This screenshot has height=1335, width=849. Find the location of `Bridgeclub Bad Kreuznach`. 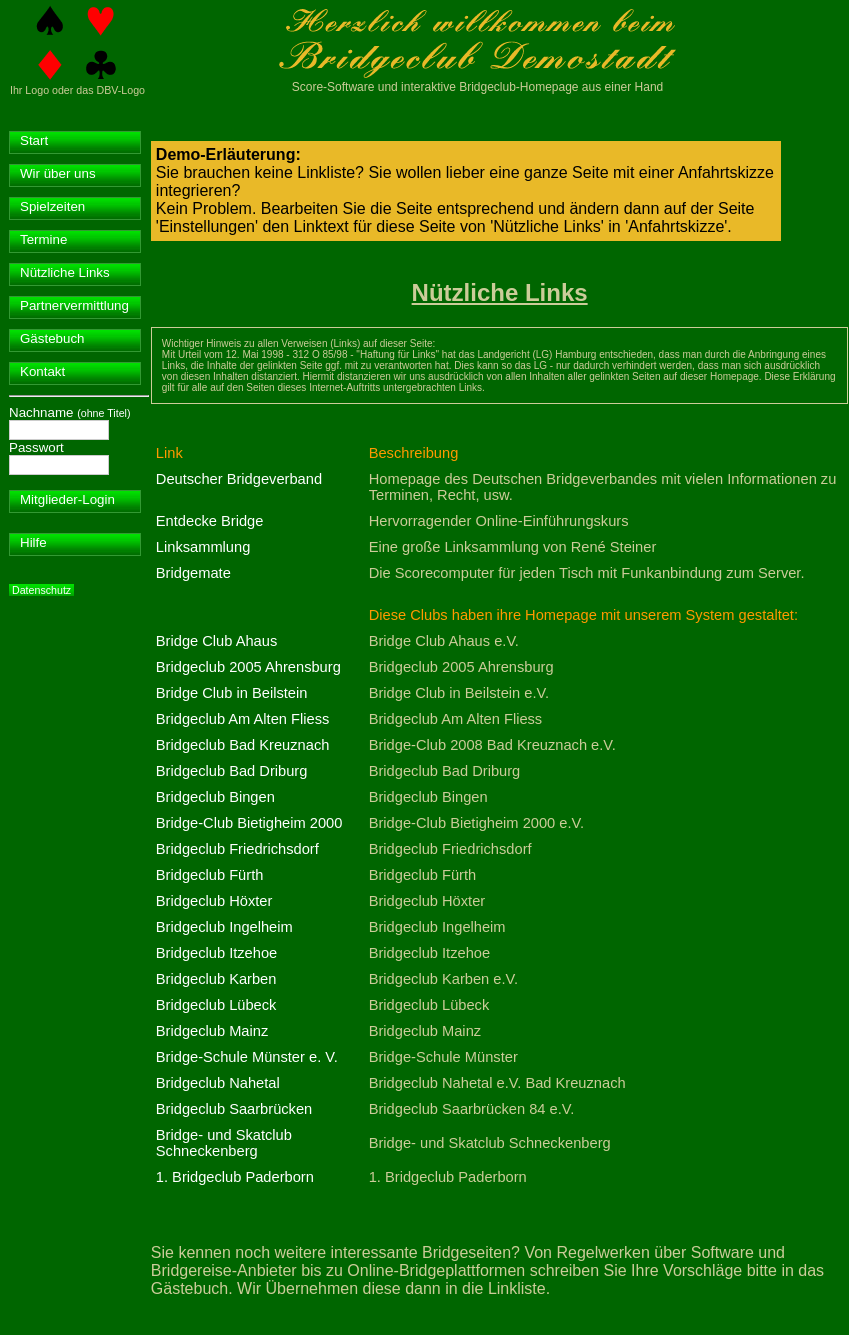

Bridgeclub Bad Kreuznach is located at coordinates (243, 745).